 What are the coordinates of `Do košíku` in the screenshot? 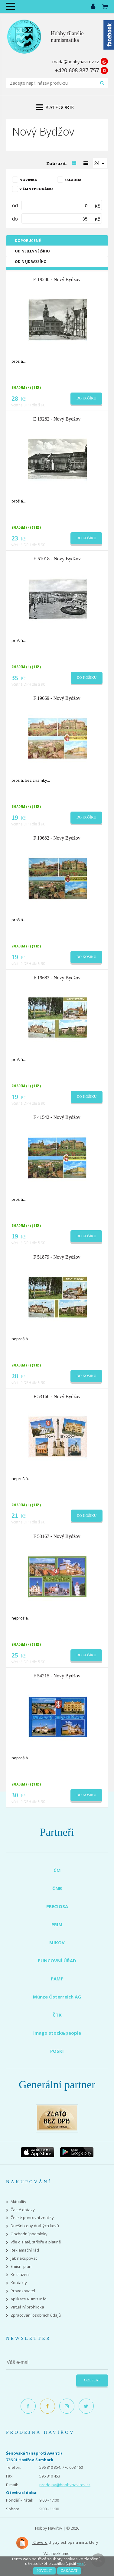 It's located at (86, 398).